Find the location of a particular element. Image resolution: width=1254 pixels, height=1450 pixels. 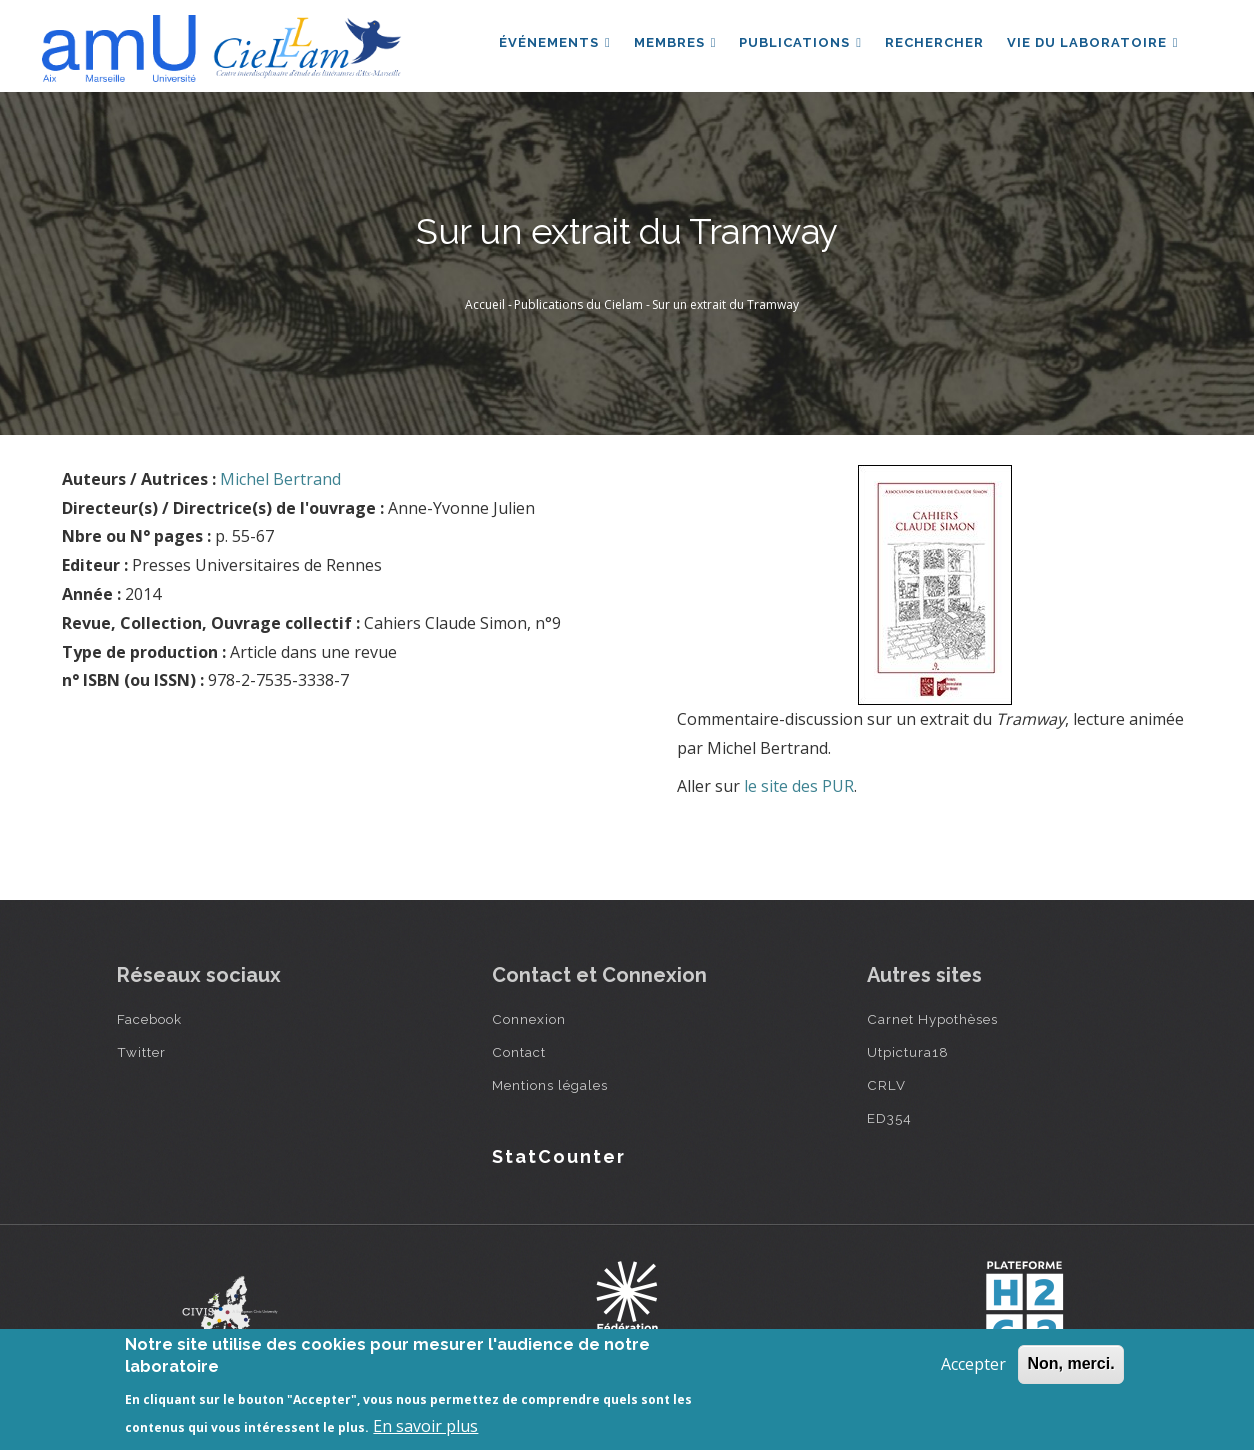

ED354 is located at coordinates (889, 1118).